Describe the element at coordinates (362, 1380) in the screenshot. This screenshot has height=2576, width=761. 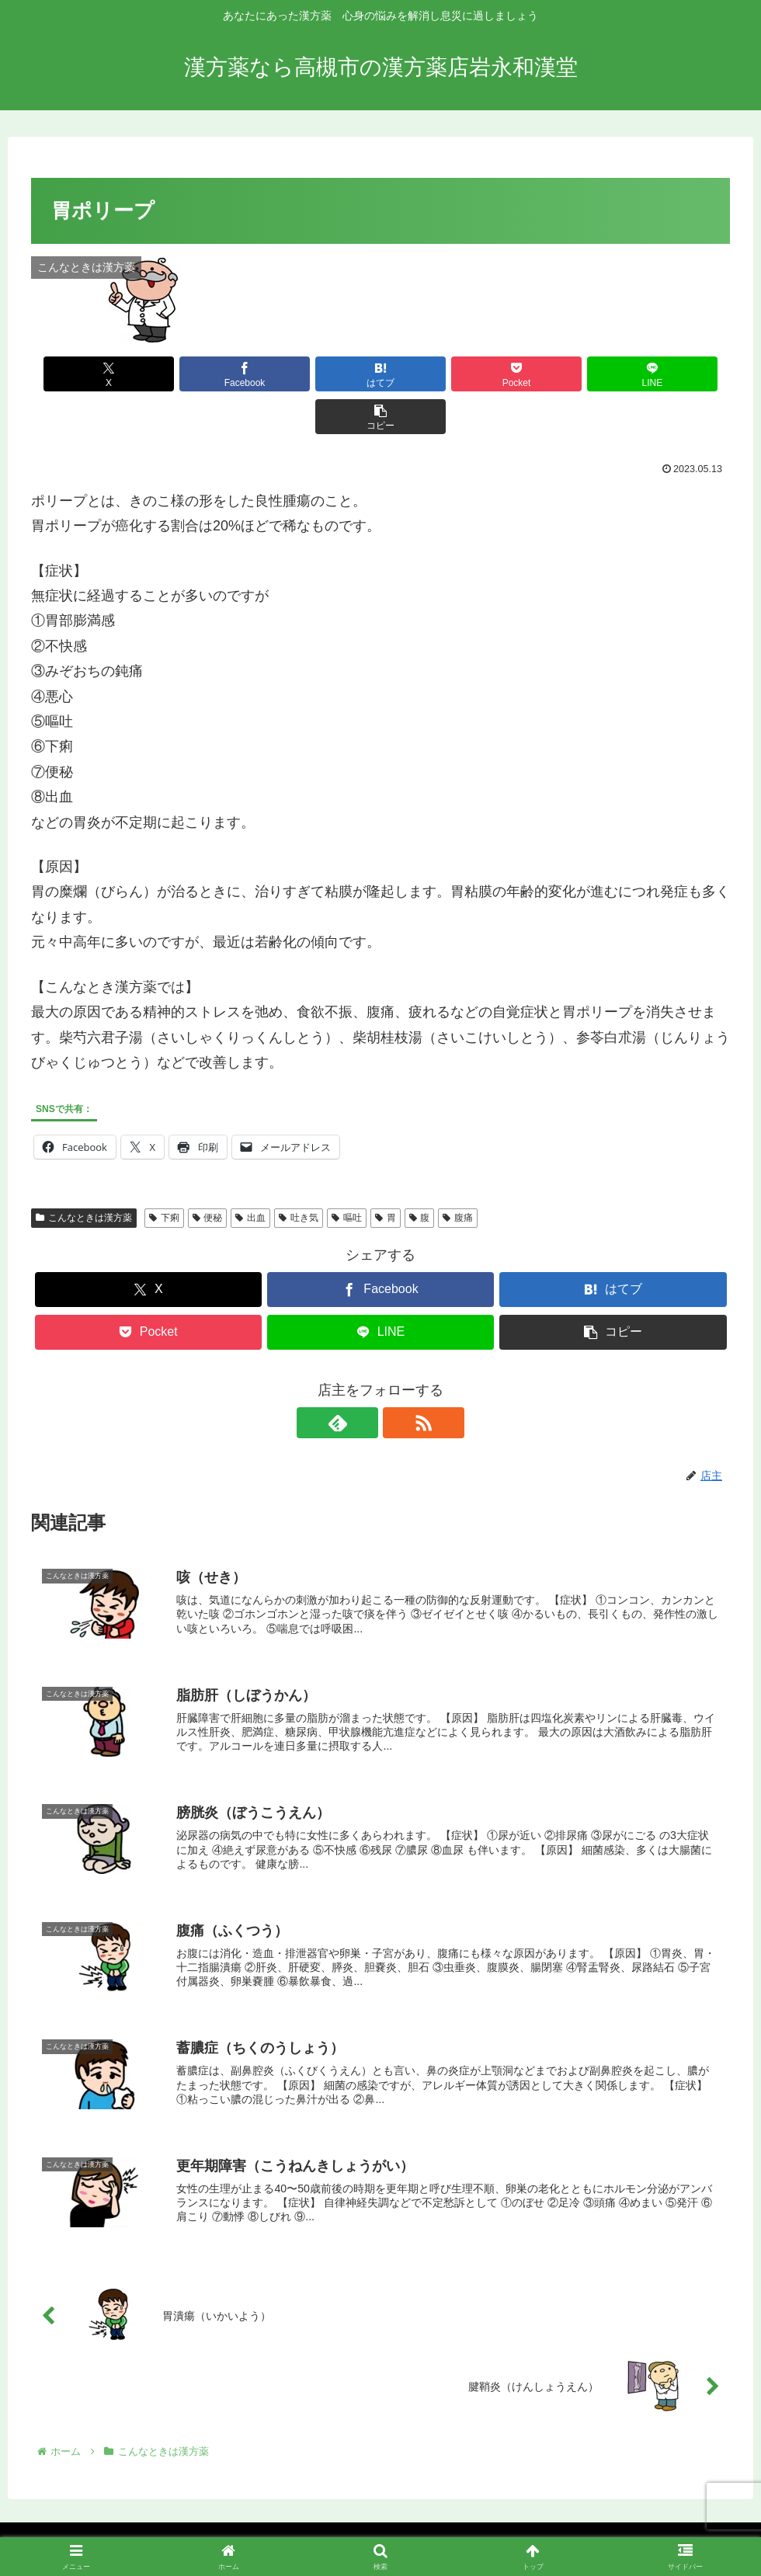
I see `[feedlyで更新情報を購読]` at that location.